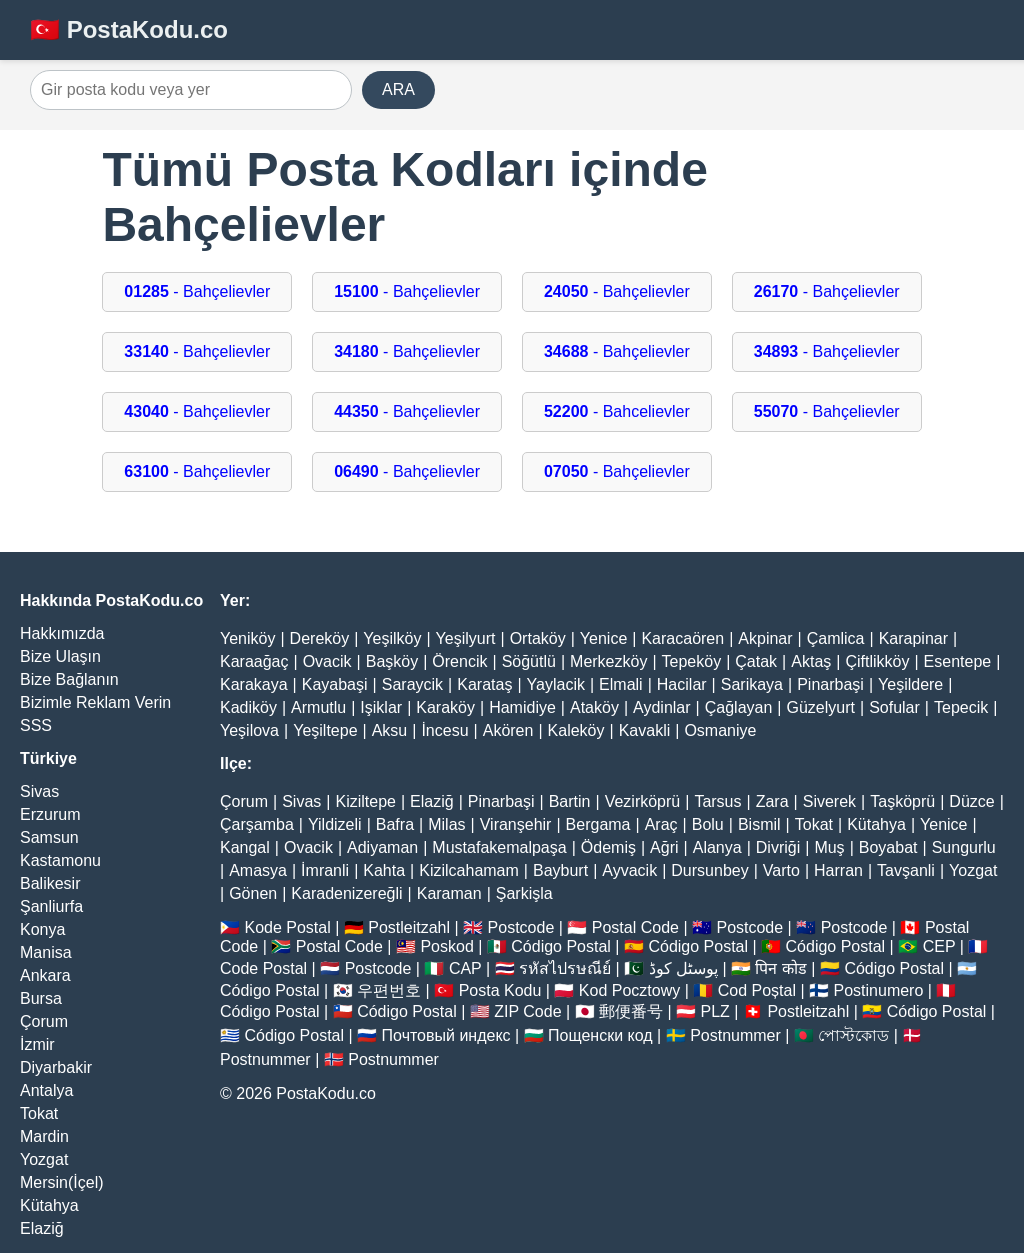 This screenshot has height=1253, width=1024. I want to click on Bartin, so click(570, 801).